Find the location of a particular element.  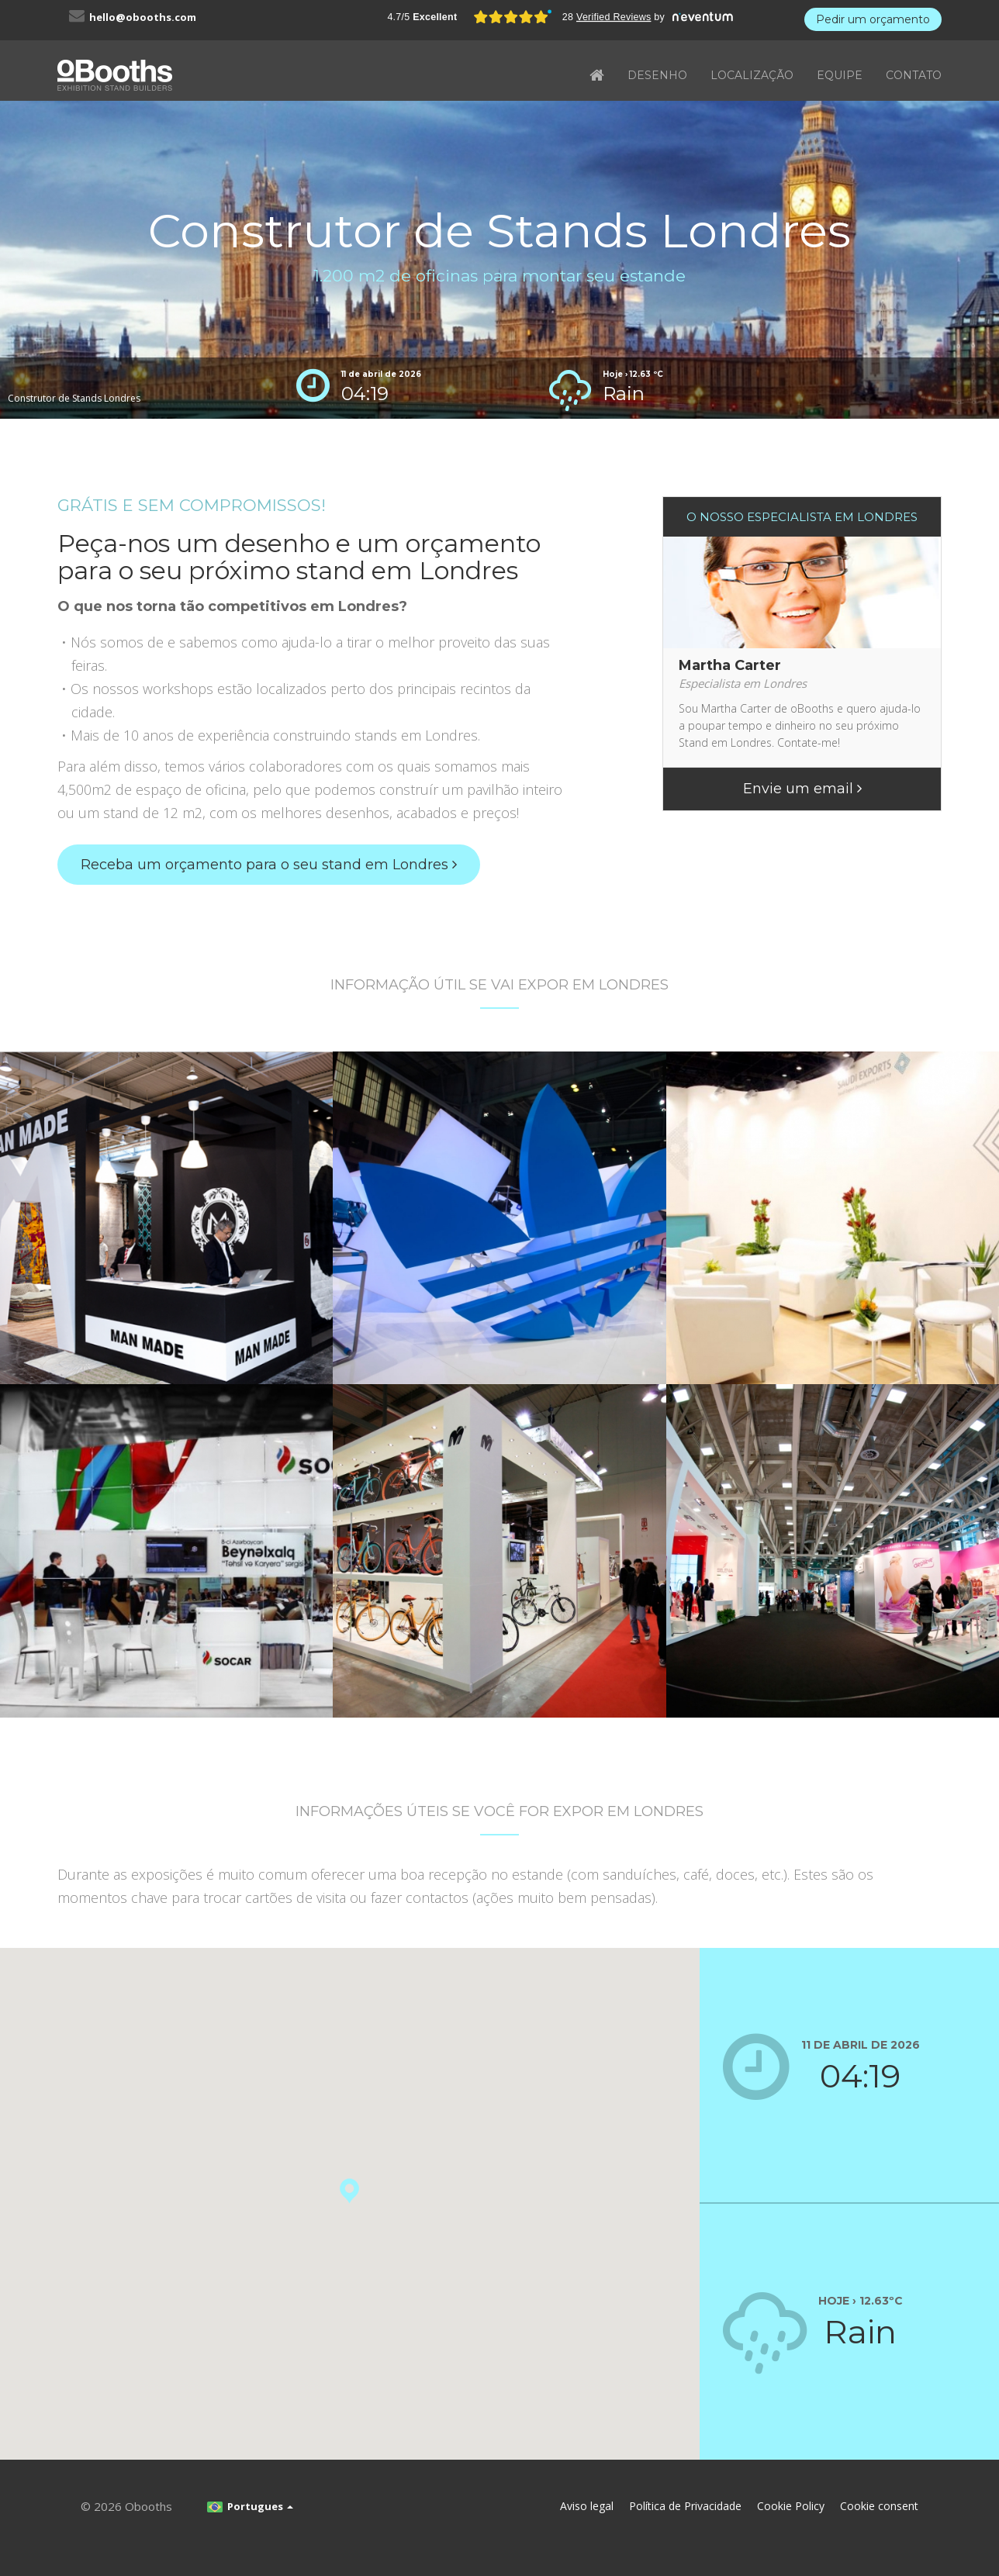

Portugues is located at coordinates (250, 2506).